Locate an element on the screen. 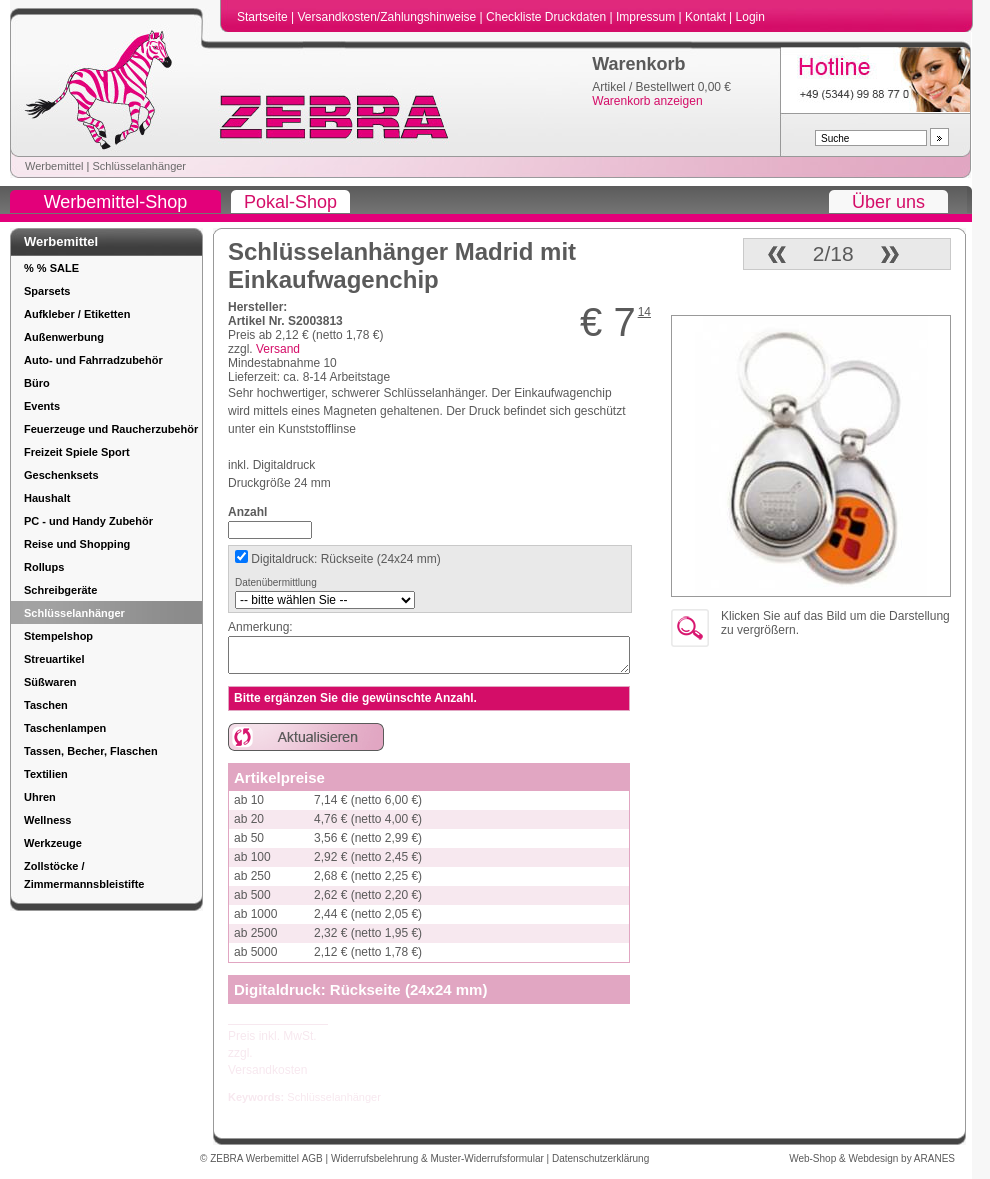 The image size is (990, 1179). Werbemittel-Shop is located at coordinates (116, 202).